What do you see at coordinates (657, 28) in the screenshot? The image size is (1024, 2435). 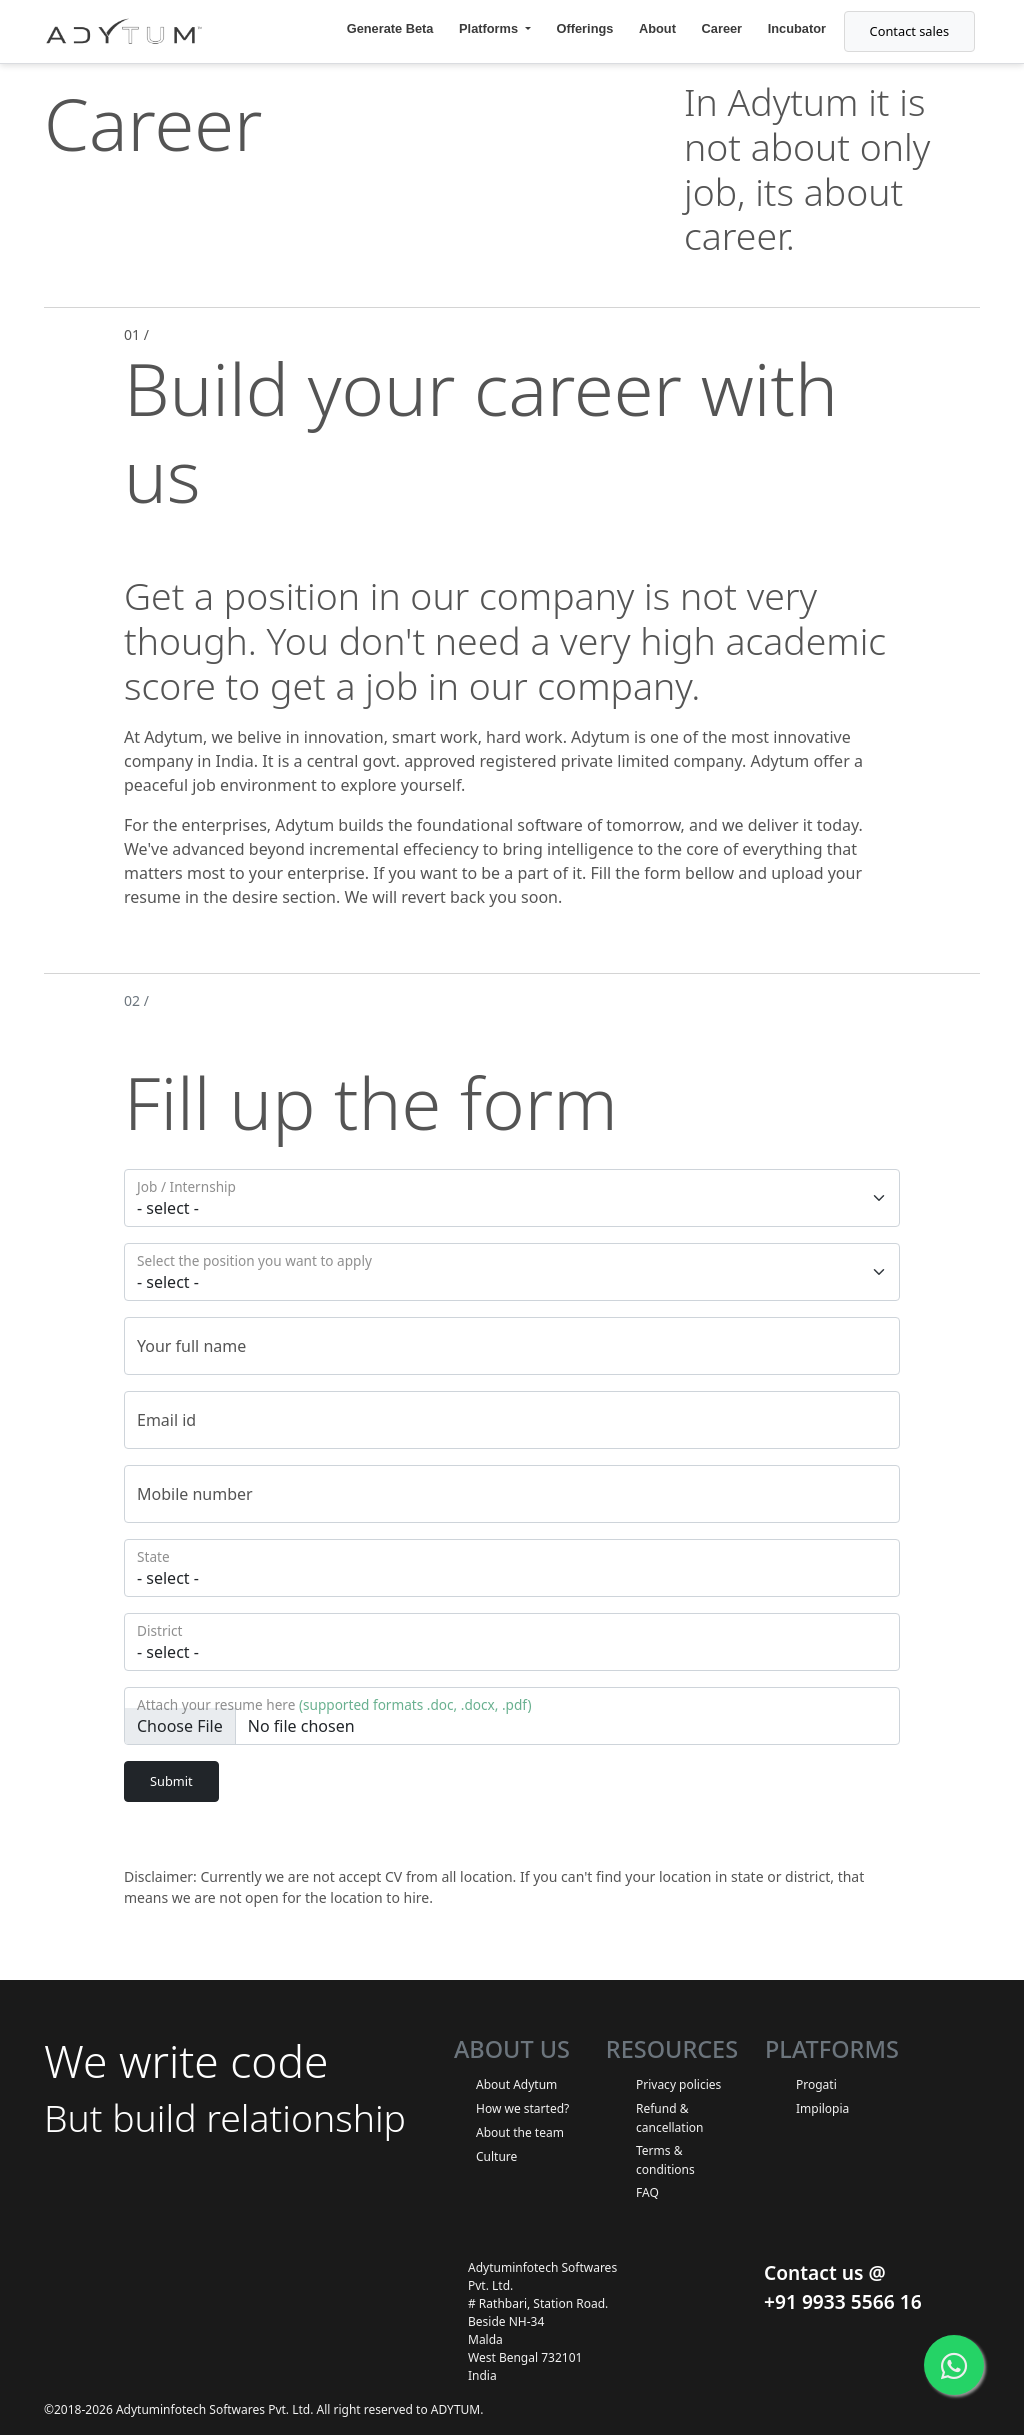 I see `About` at bounding box center [657, 28].